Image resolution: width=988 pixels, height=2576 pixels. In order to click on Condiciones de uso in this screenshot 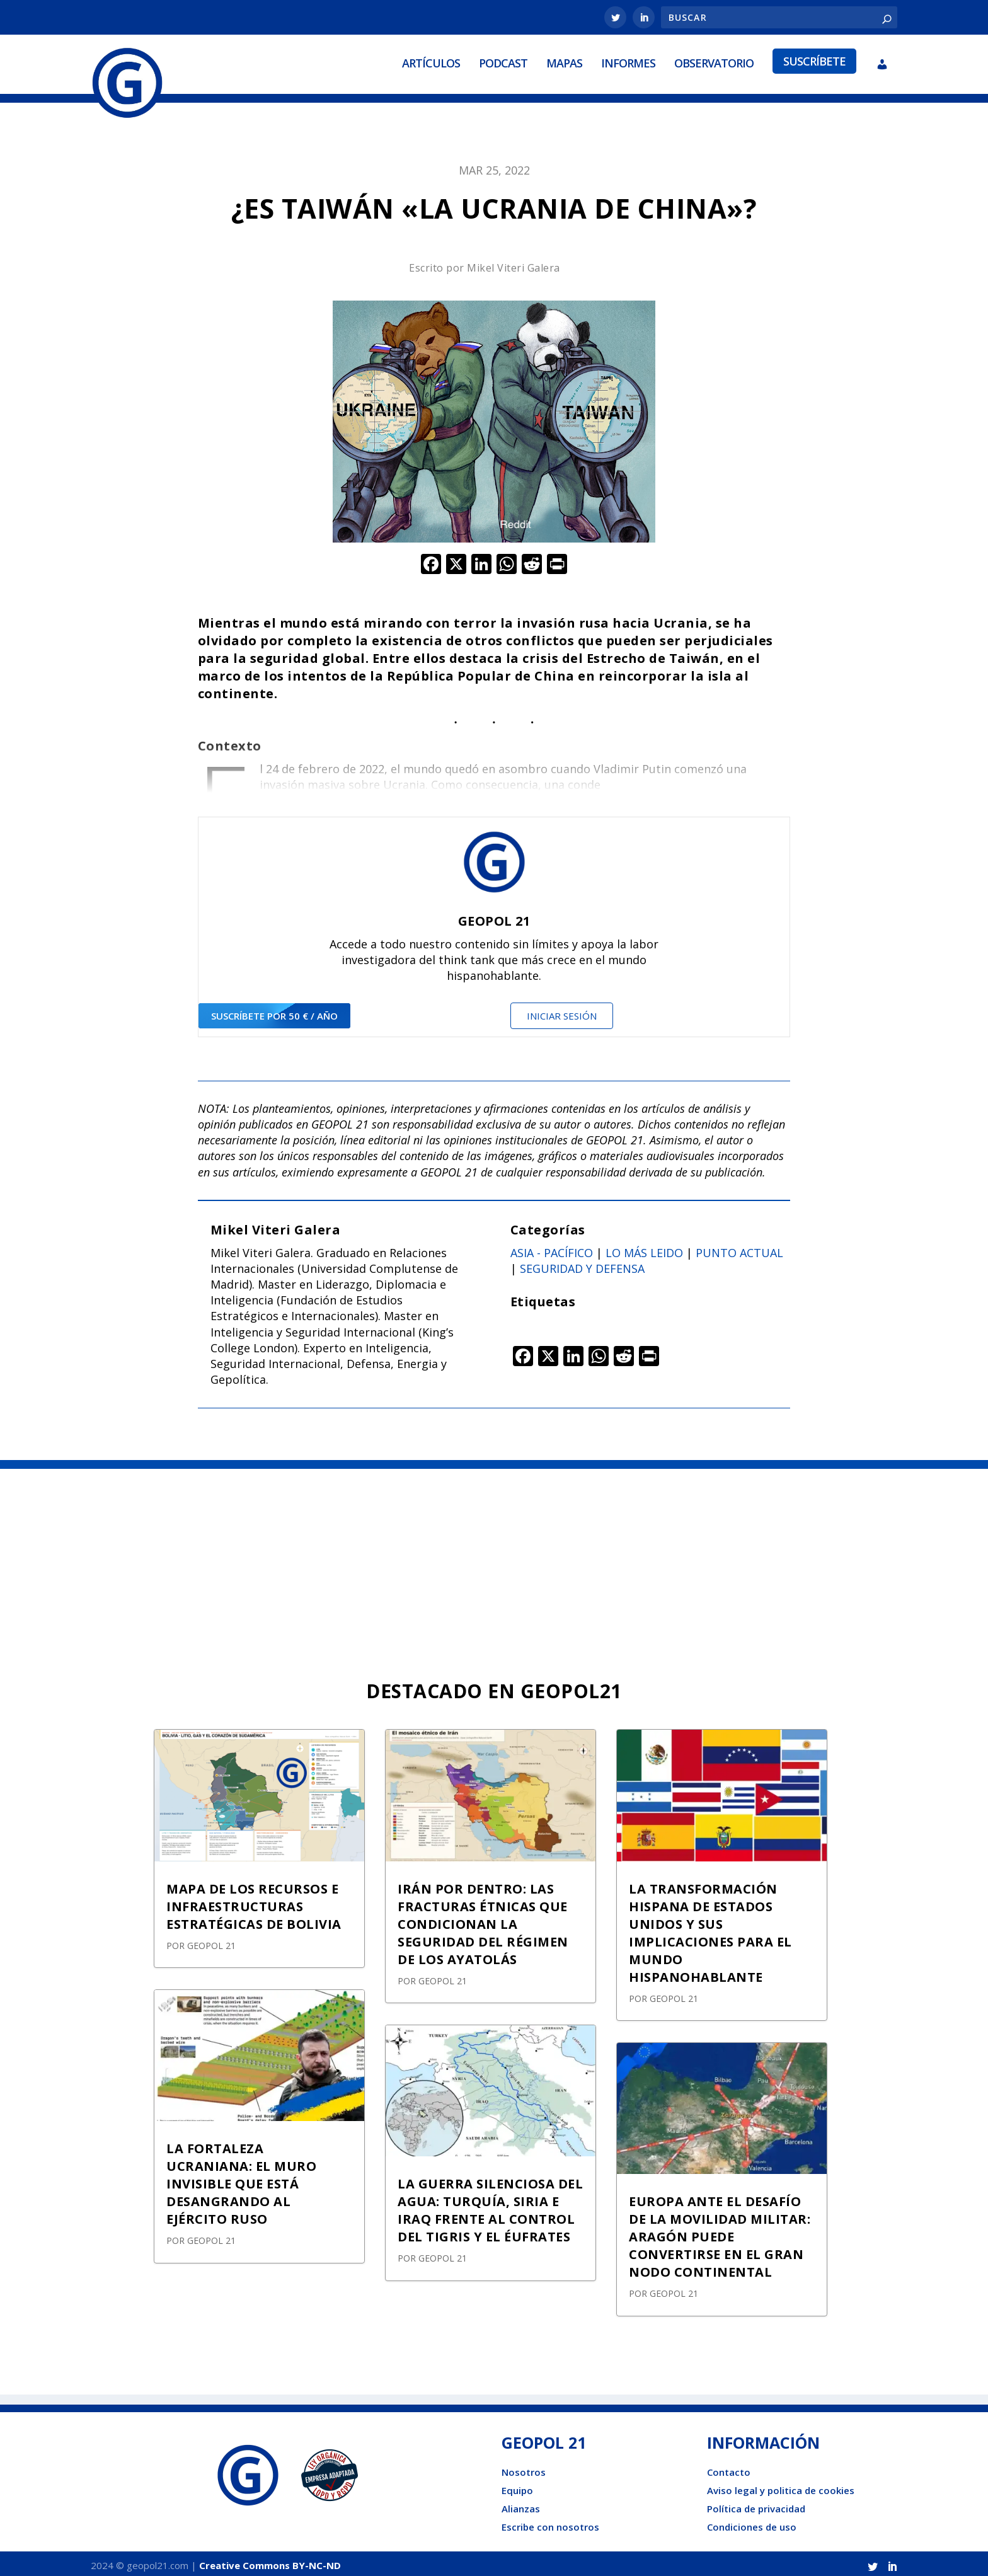, I will do `click(751, 2522)`.